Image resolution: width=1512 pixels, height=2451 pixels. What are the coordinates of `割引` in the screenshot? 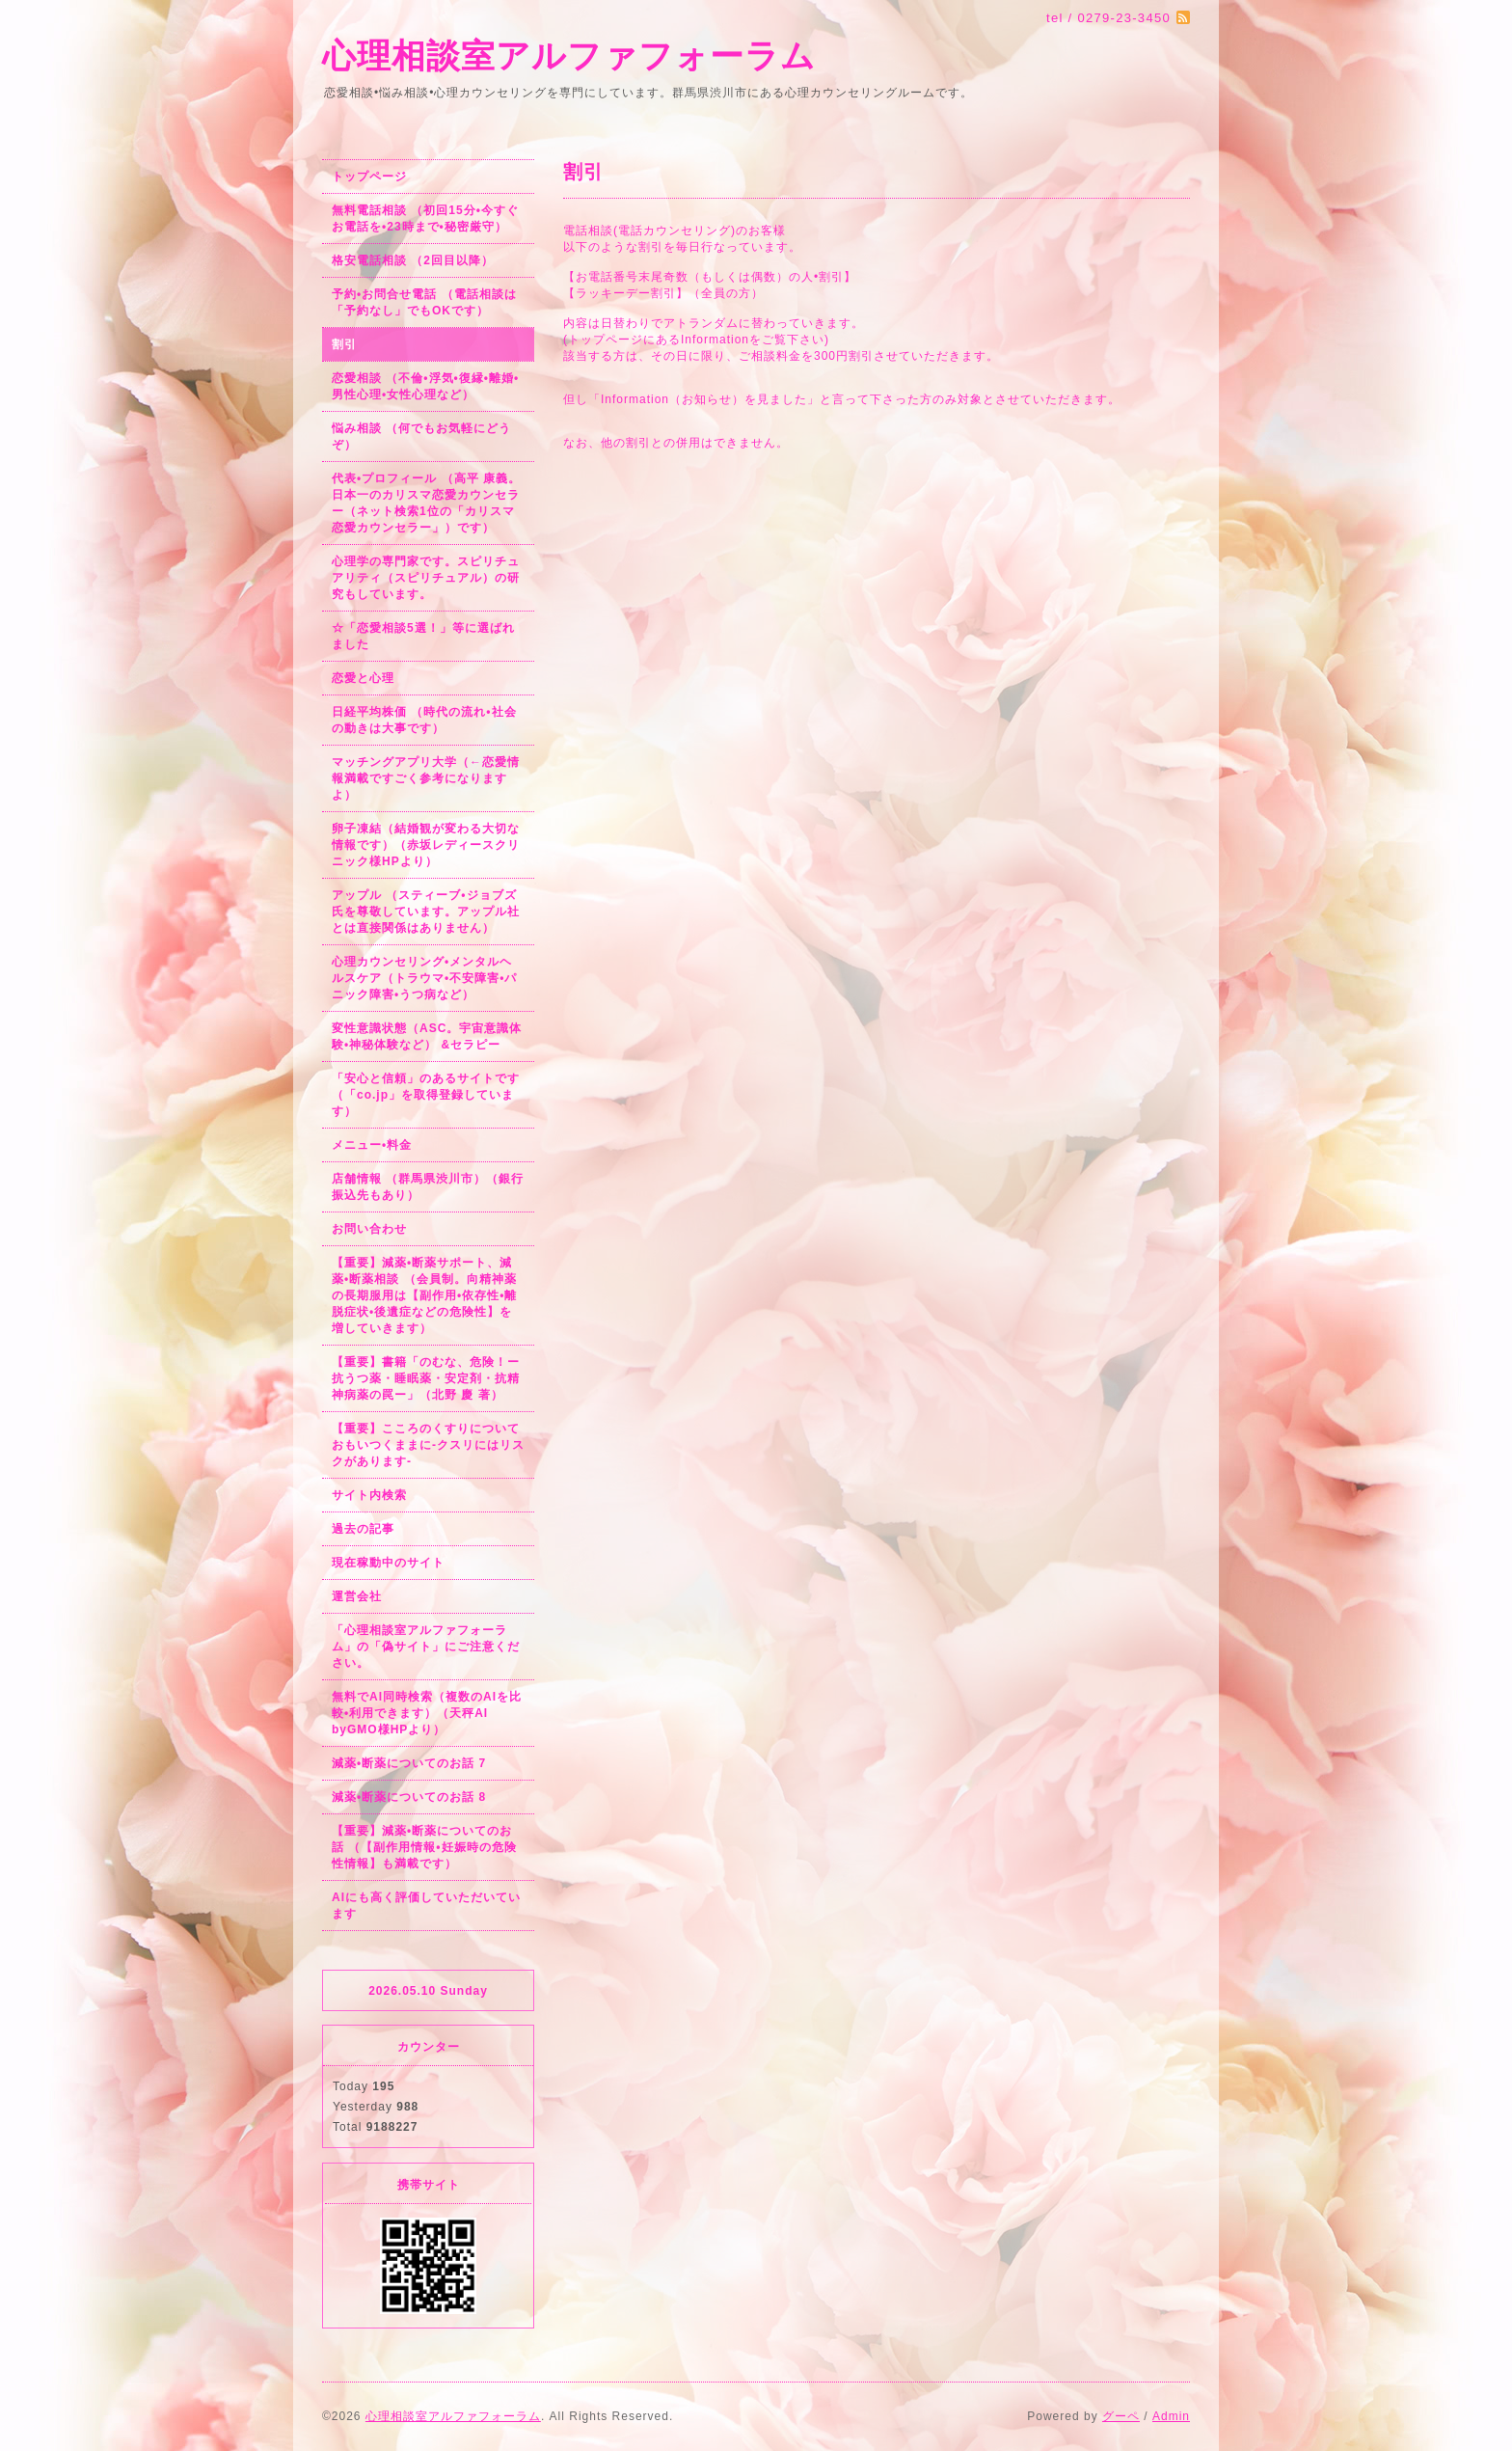 It's located at (344, 344).